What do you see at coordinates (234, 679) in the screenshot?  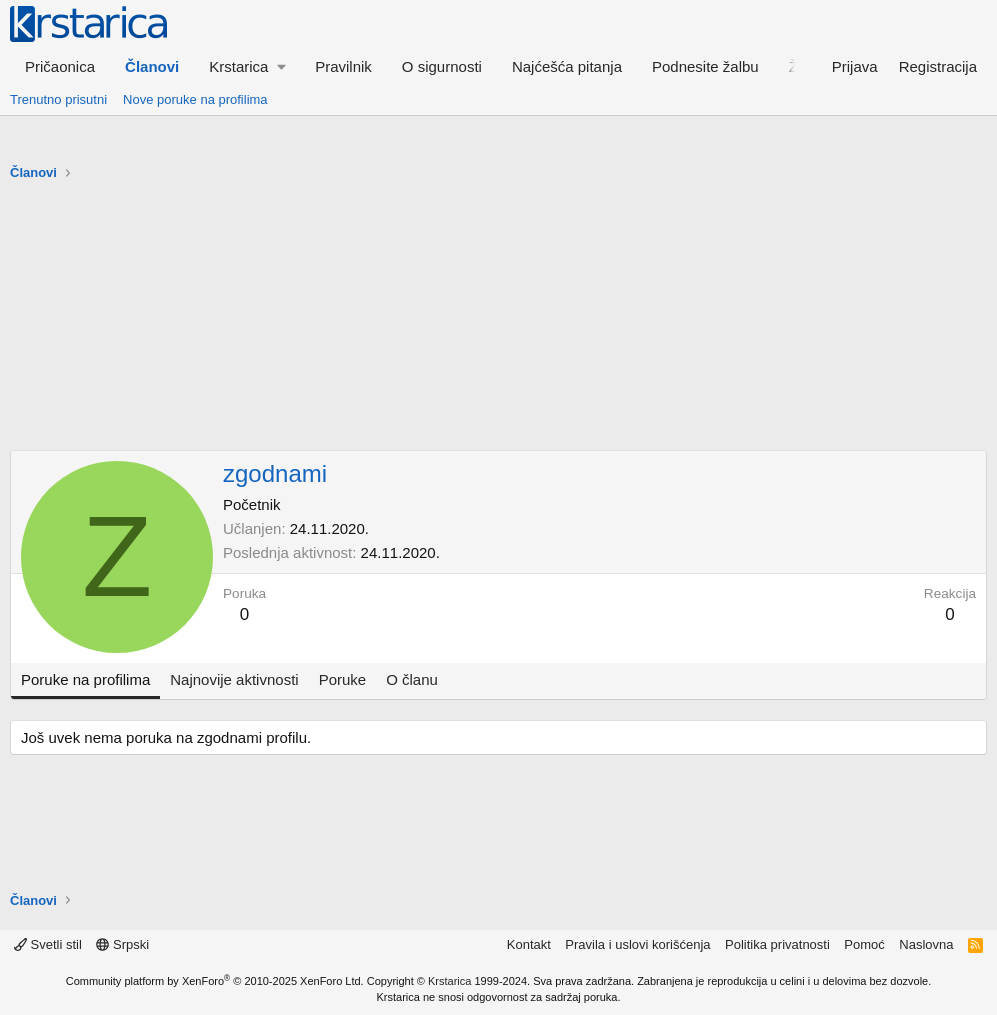 I see `Najnovije aktivnosti [tab]` at bounding box center [234, 679].